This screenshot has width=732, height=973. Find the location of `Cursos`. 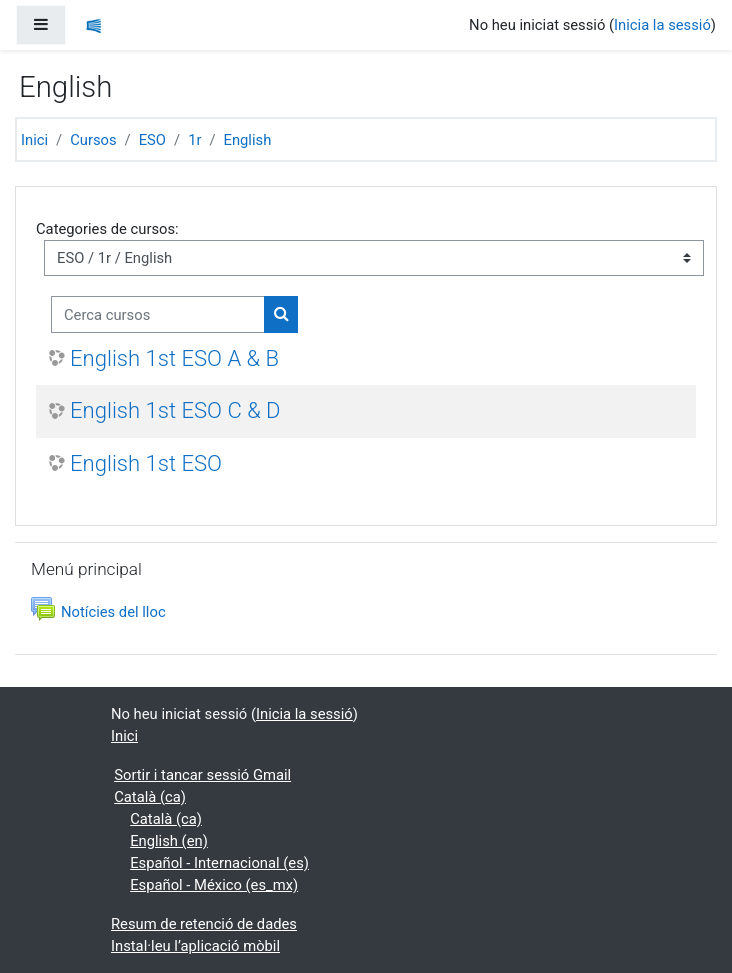

Cursos is located at coordinates (93, 140).